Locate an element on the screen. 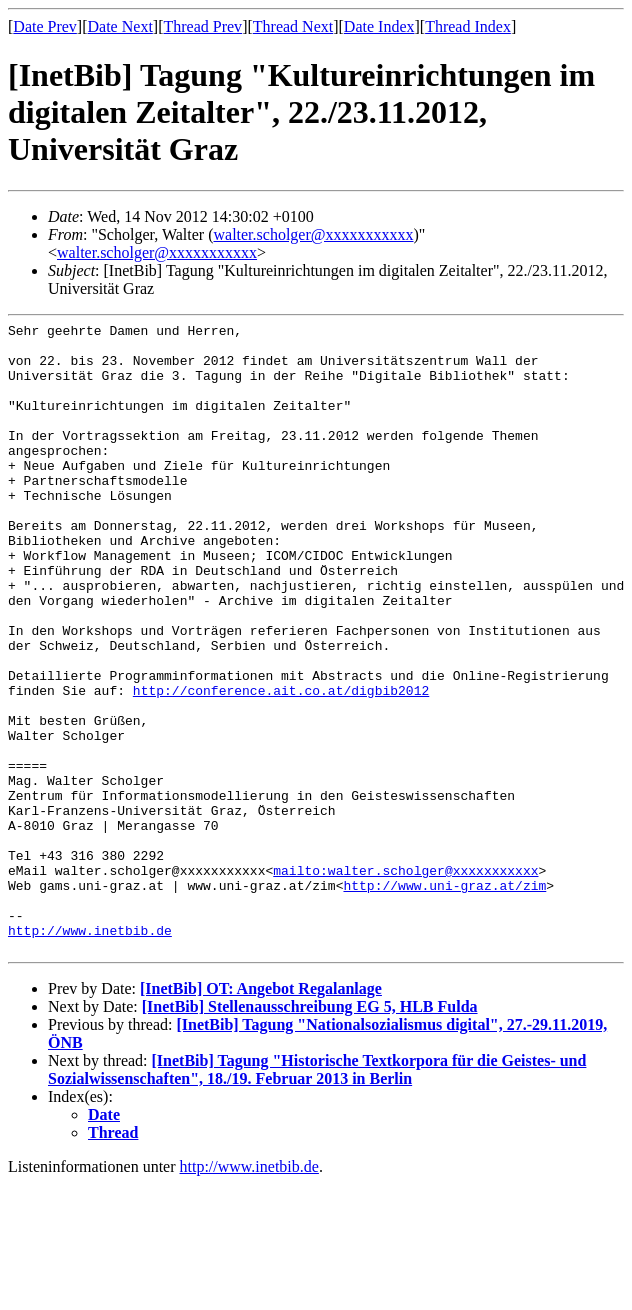  [InetBib] Tagung "Historische Textkorpora für die Geistes- und Sozialwissenschaften", 18./19. Februar 2013 in Berlin is located at coordinates (317, 1195).